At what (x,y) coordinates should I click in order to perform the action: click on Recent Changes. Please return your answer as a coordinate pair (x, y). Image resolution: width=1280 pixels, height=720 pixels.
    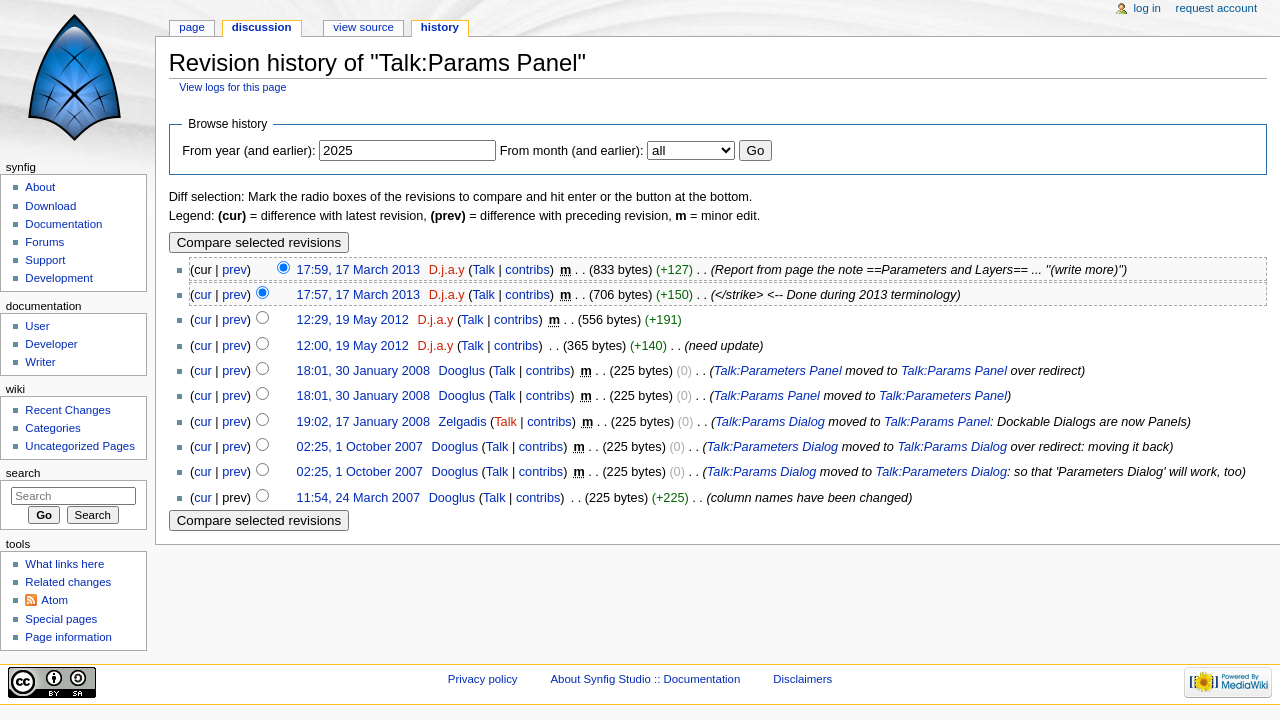
    Looking at the image, I should click on (67, 410).